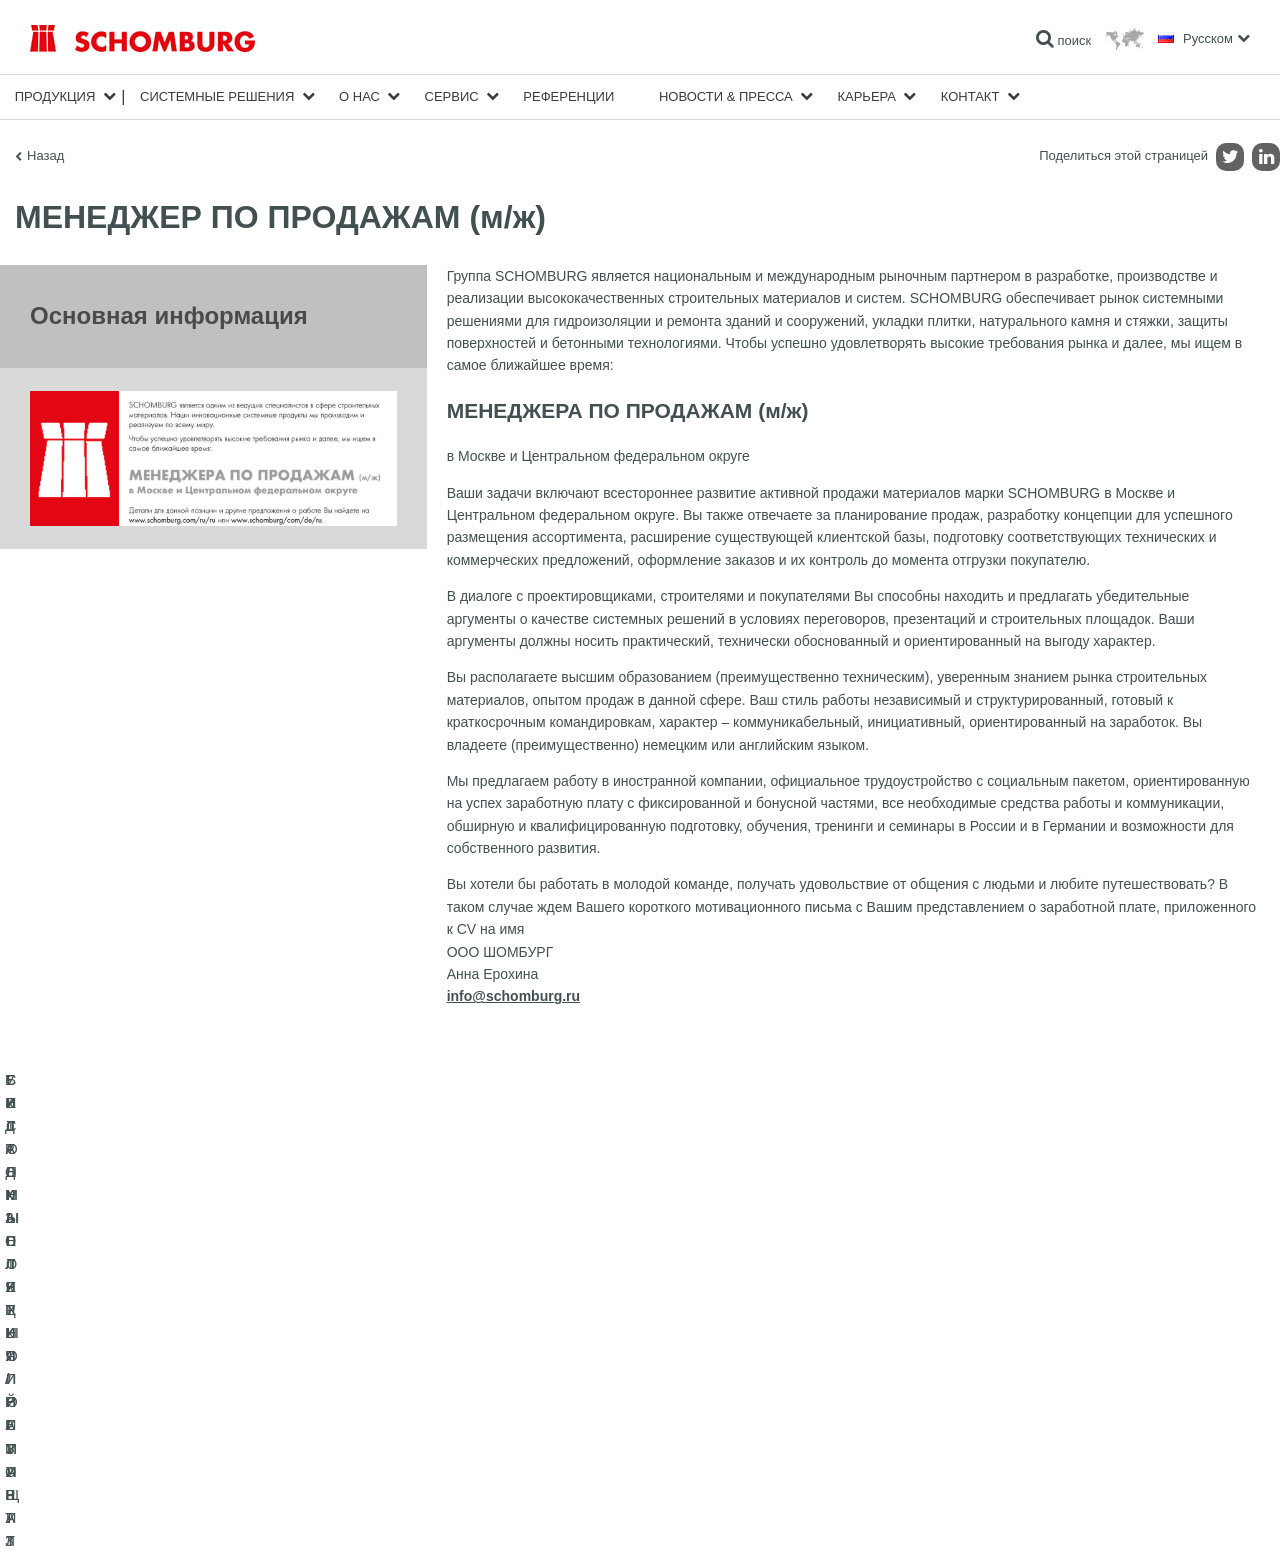  I want to click on СИСТЕМЫ ПОКРЫТИЙ И ЗАЩИТЫ ПРОМЫШЛЕННЫХ ПОЛОВ, so click(210, 1415).